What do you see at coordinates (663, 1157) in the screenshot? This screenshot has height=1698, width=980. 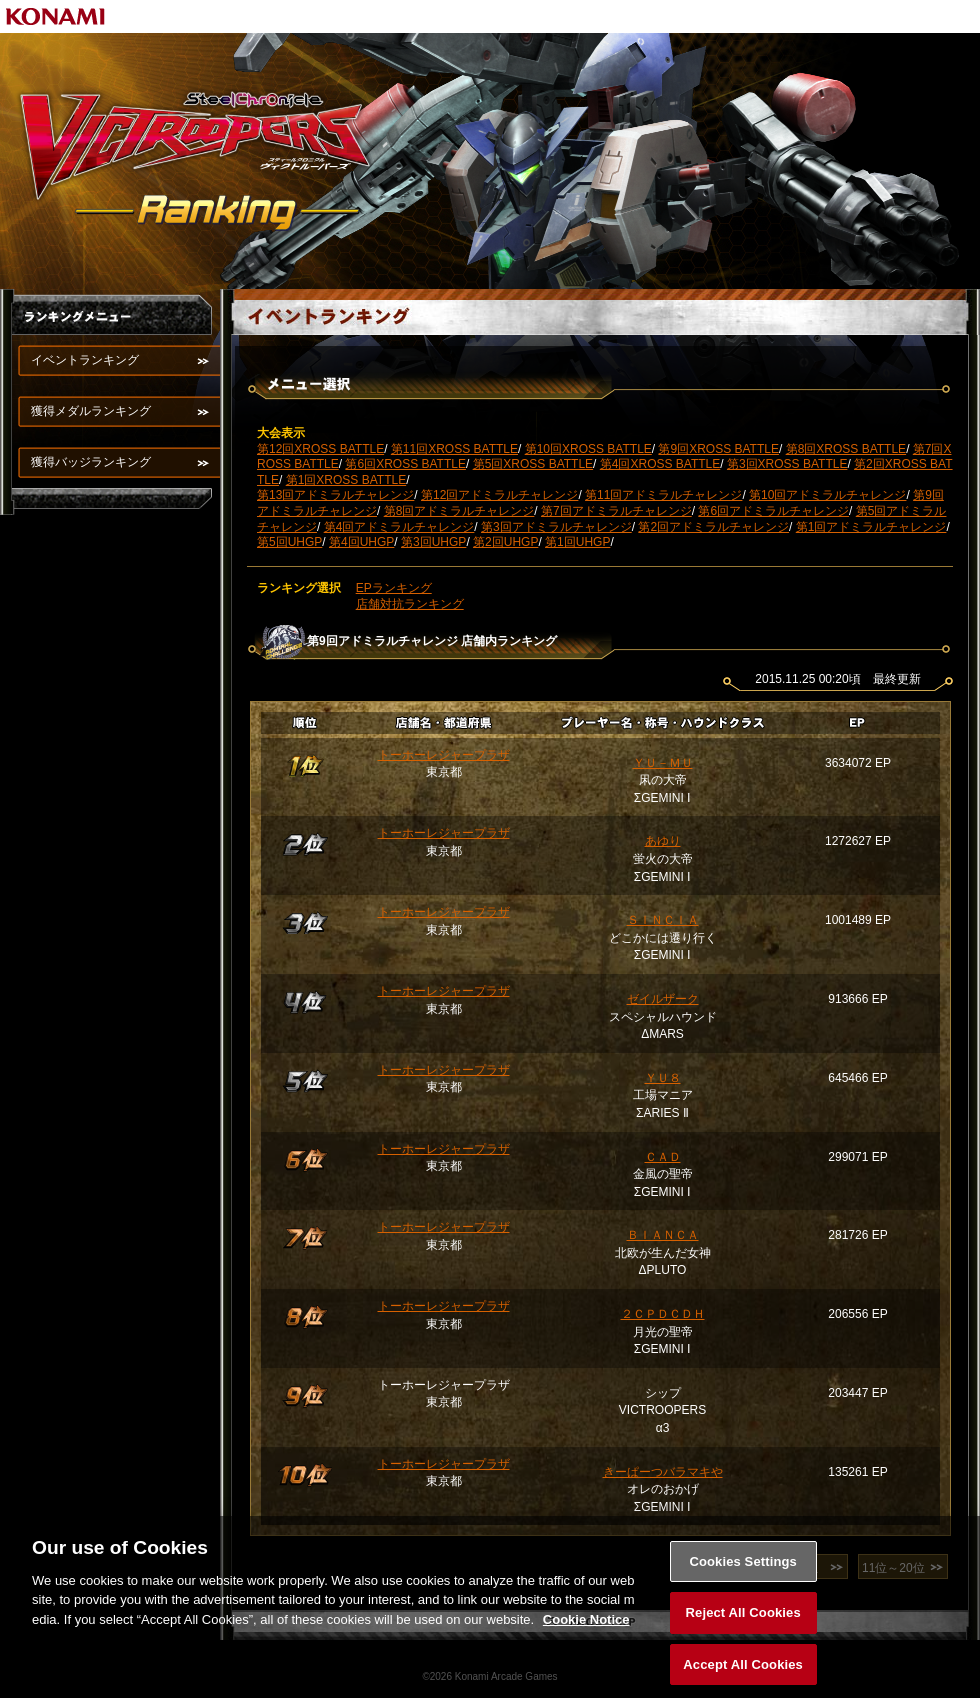 I see `ＣＡＤ` at bounding box center [663, 1157].